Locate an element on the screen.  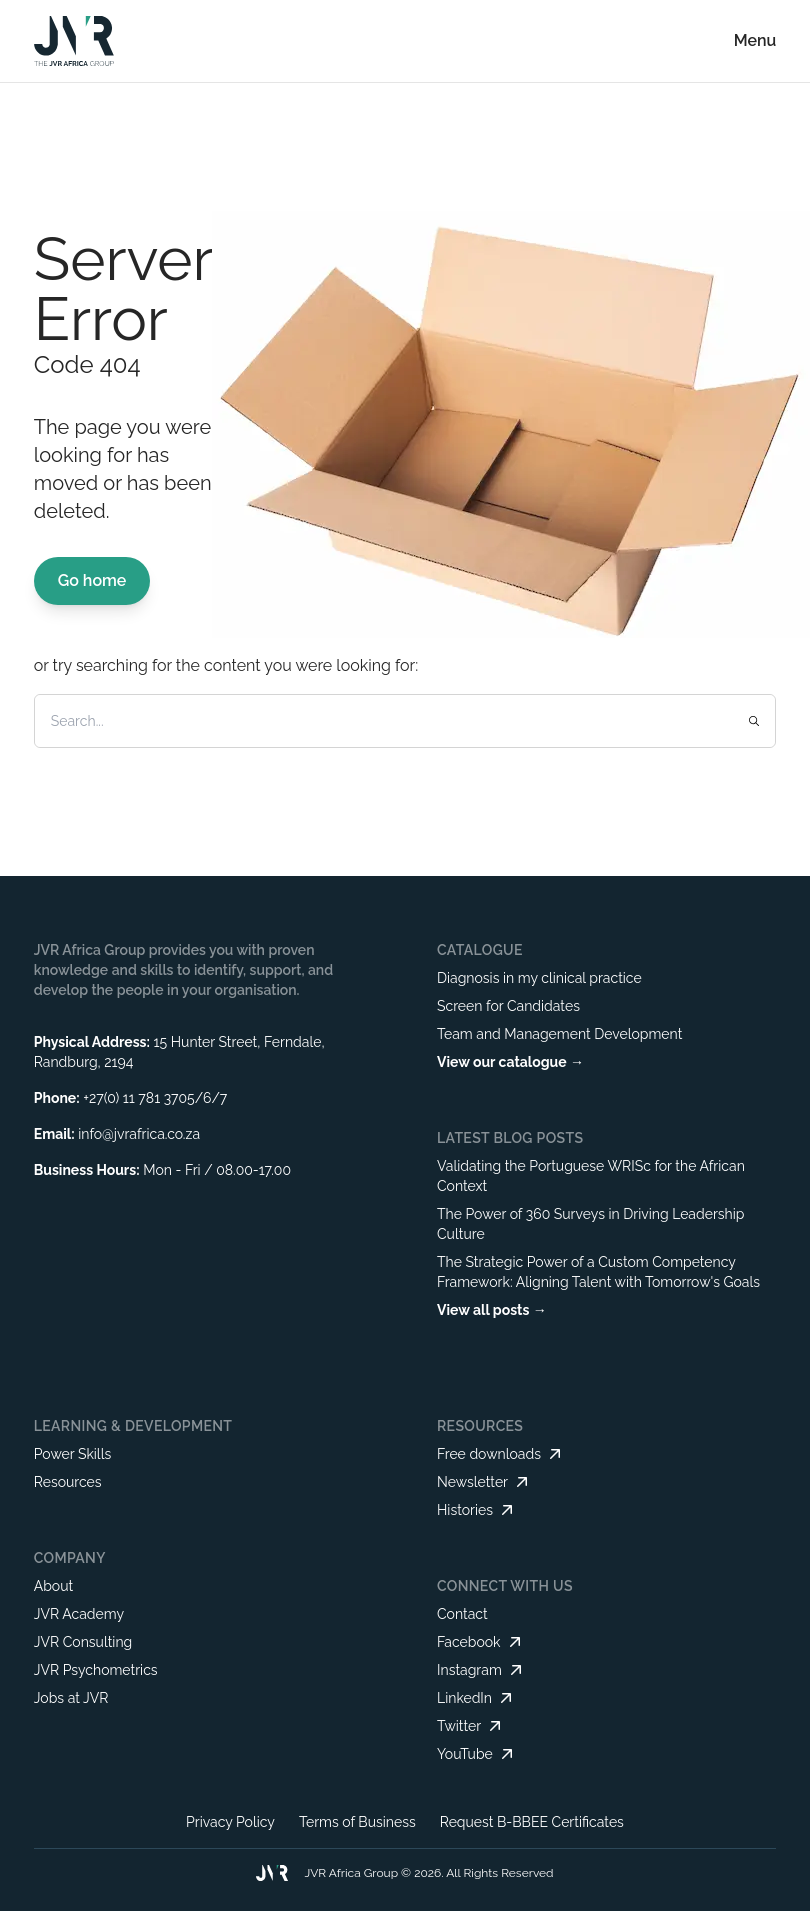
The Strategic Power of a Custom Competency Framework: Aligning Talent with Tomorrow's Goals is located at coordinates (598, 1272).